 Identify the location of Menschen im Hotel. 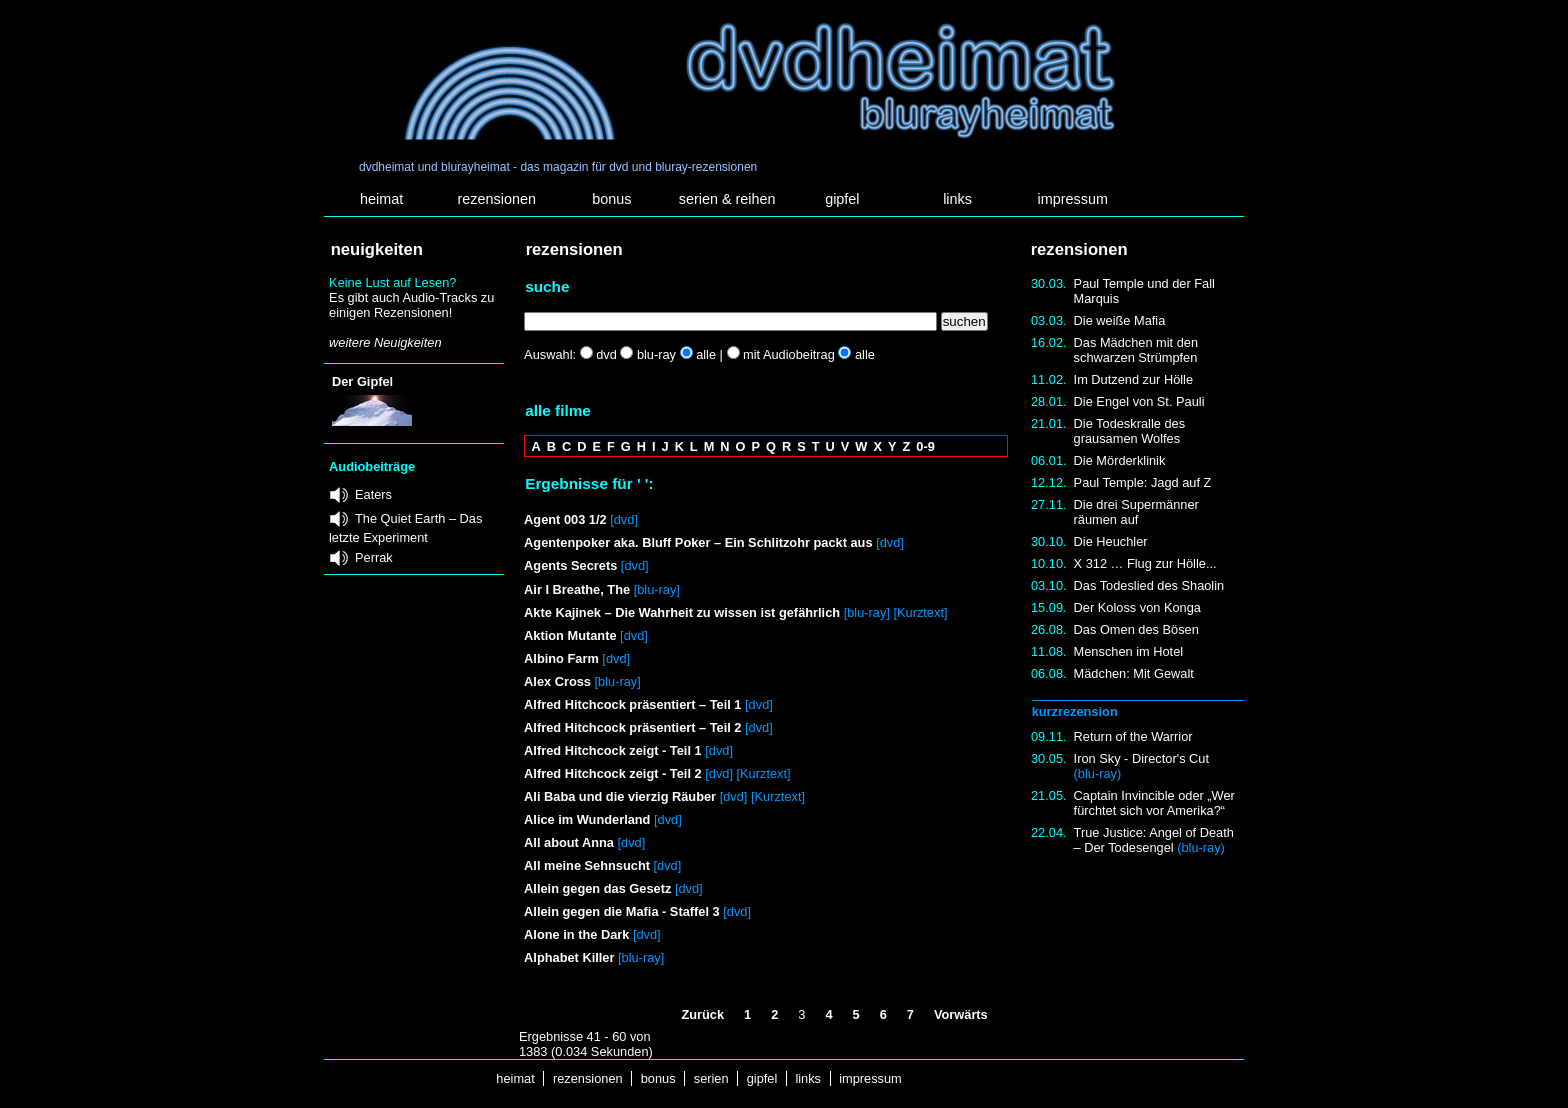
(1129, 651).